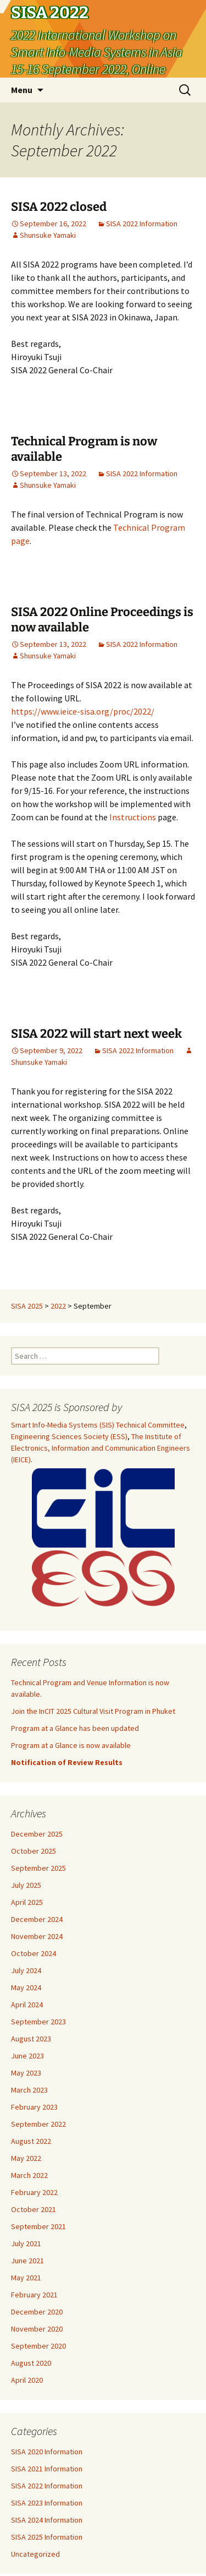  I want to click on October 2025, so click(33, 1851).